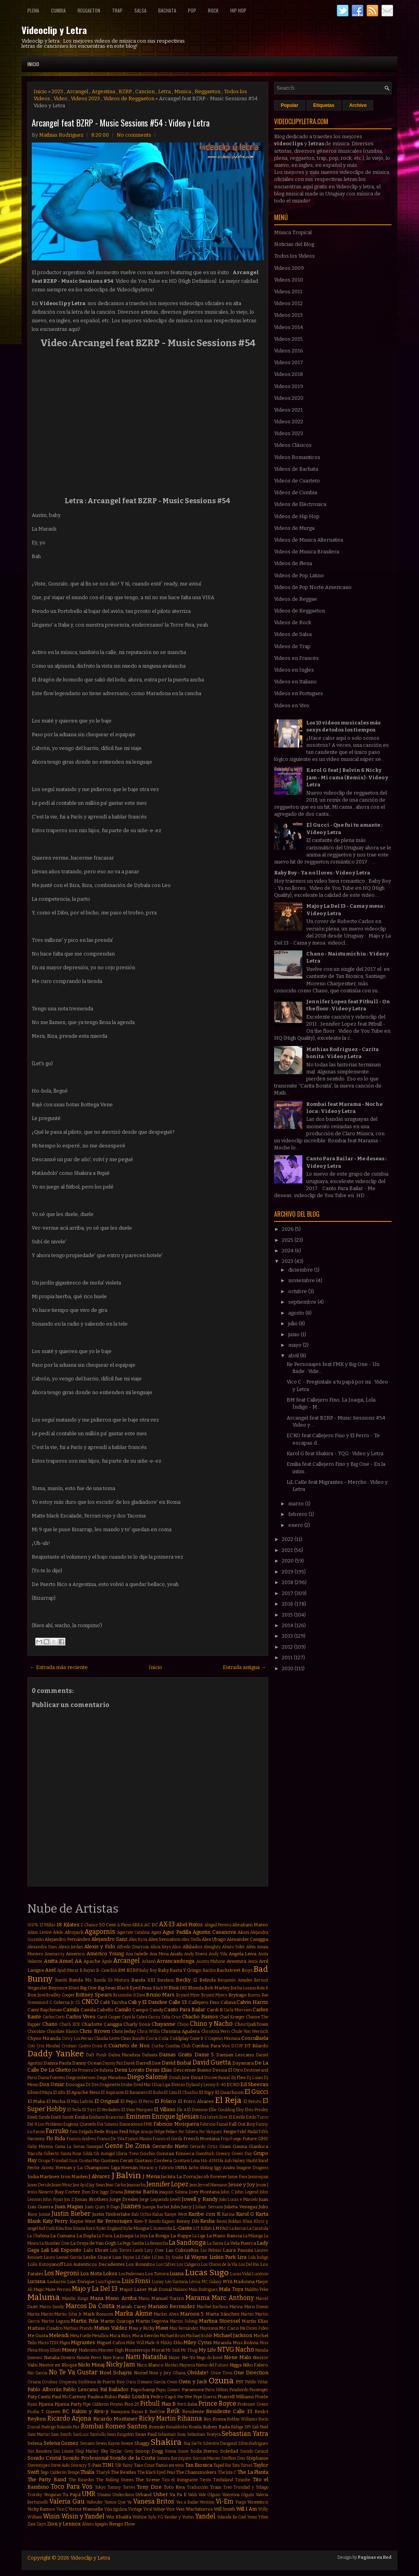 The height and width of the screenshot is (2576, 419). What do you see at coordinates (114, 2017) in the screenshot?
I see `Casper` at bounding box center [114, 2017].